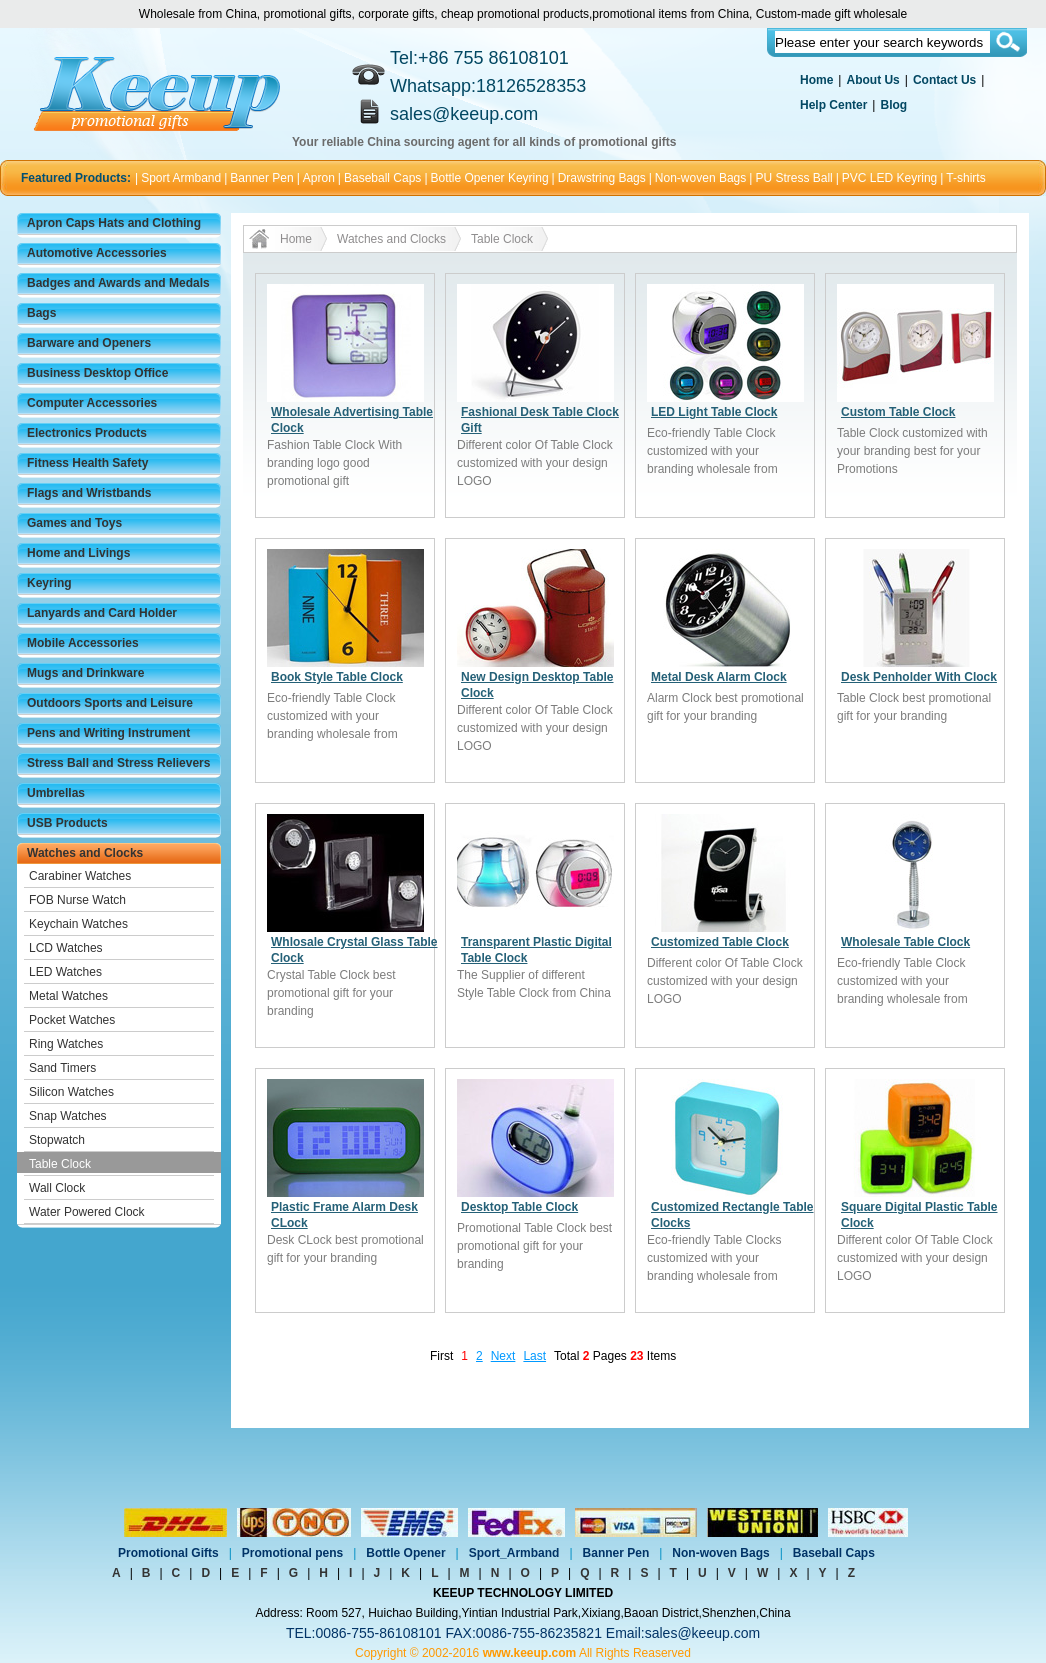  Describe the element at coordinates (889, 178) in the screenshot. I see `PVC LED Keyring` at that location.